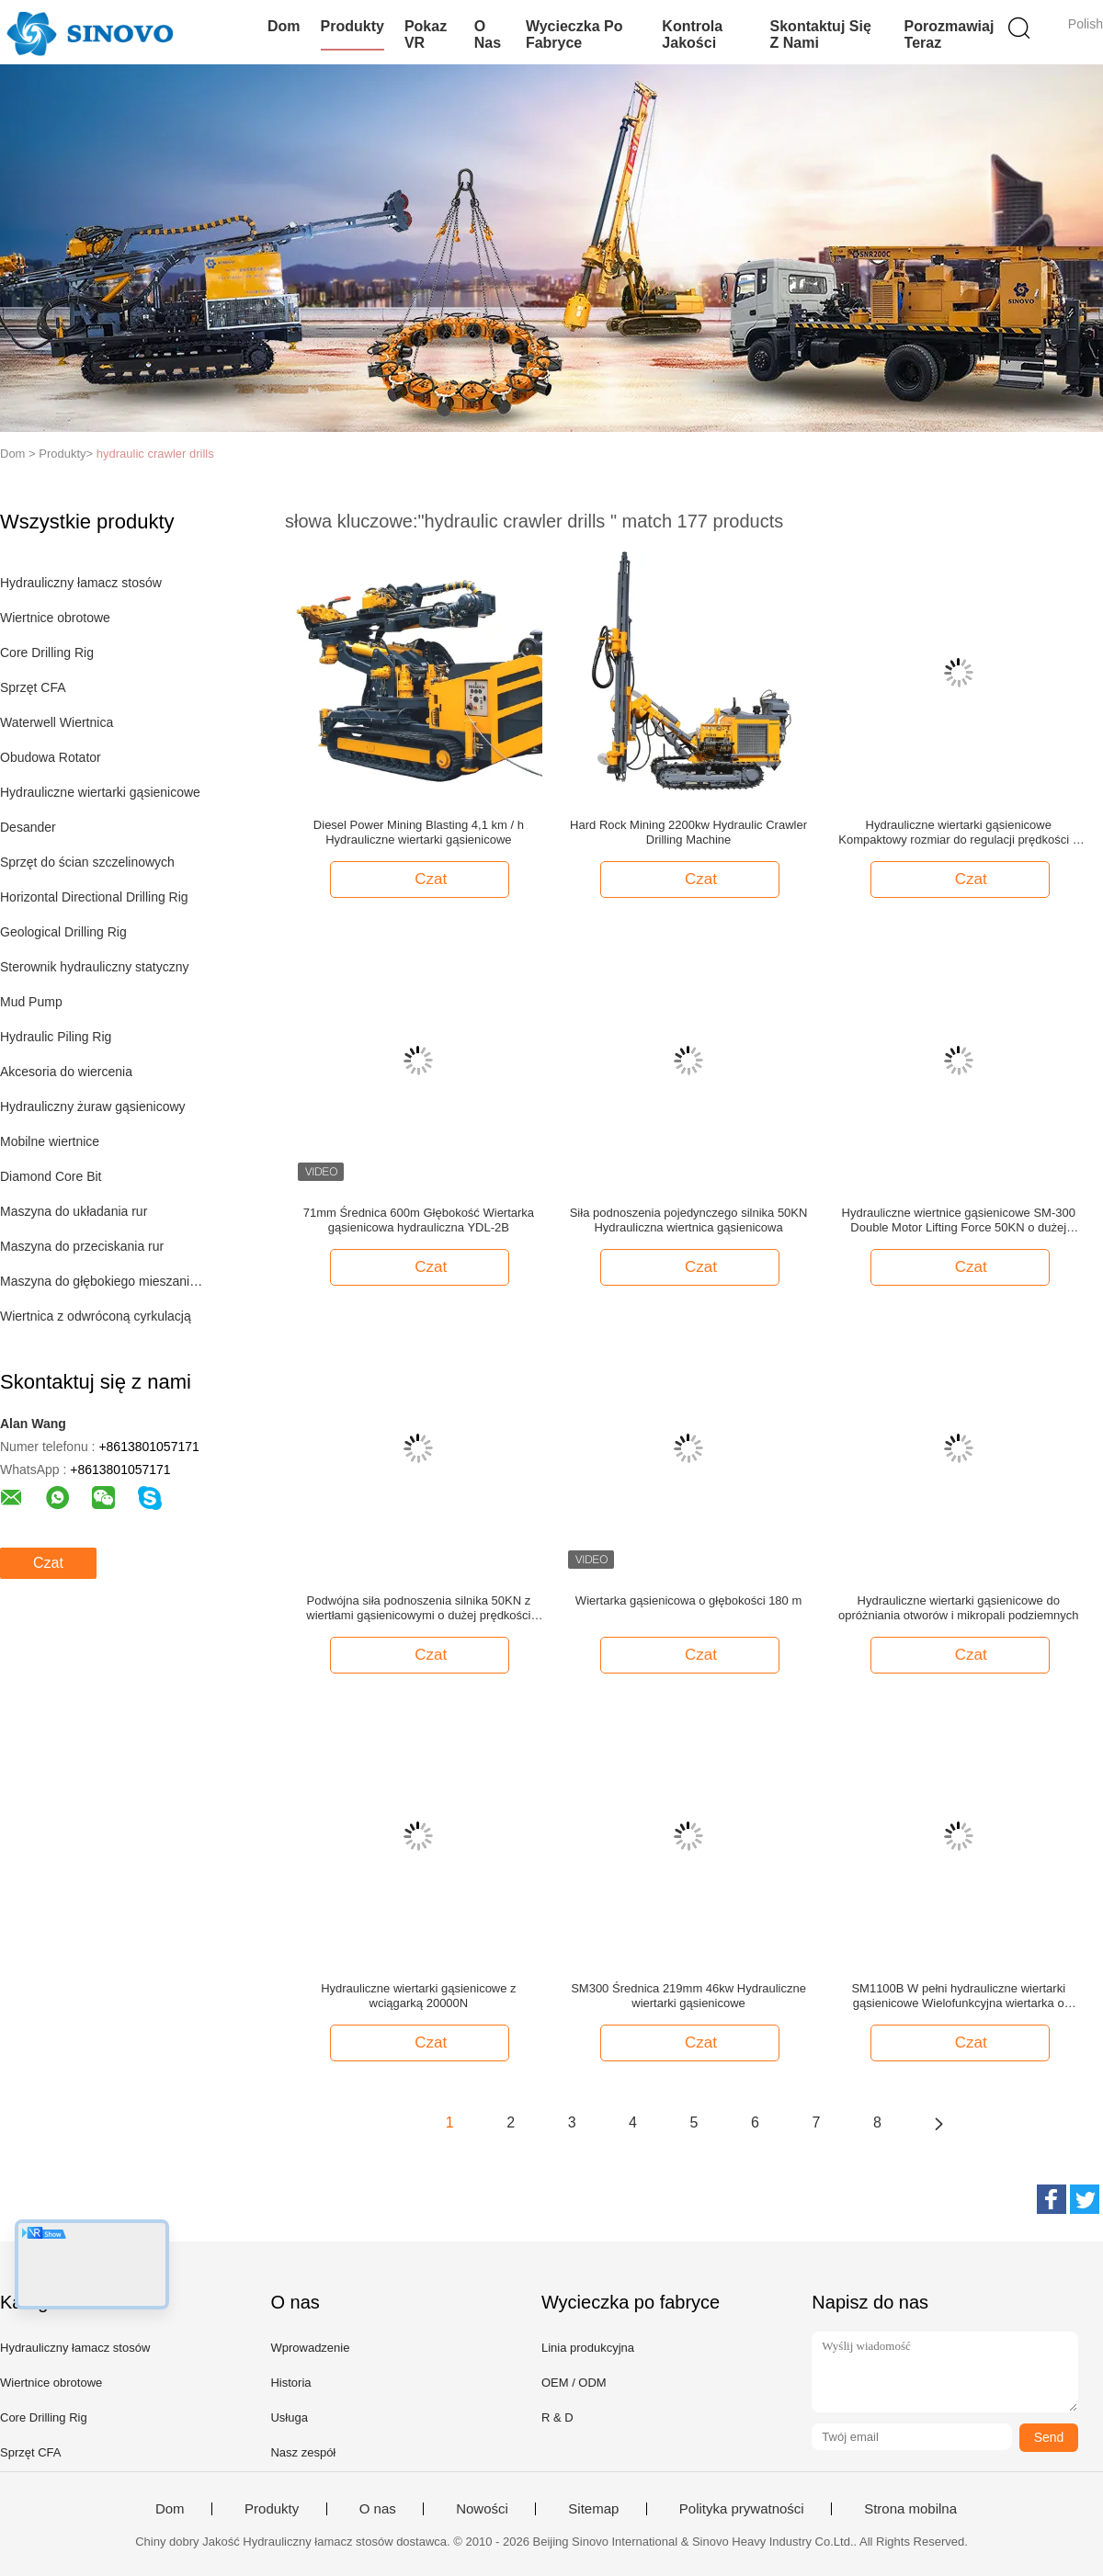 This screenshot has width=1103, height=2576. Describe the element at coordinates (49, 1141) in the screenshot. I see `Mobilne wiertnice` at that location.